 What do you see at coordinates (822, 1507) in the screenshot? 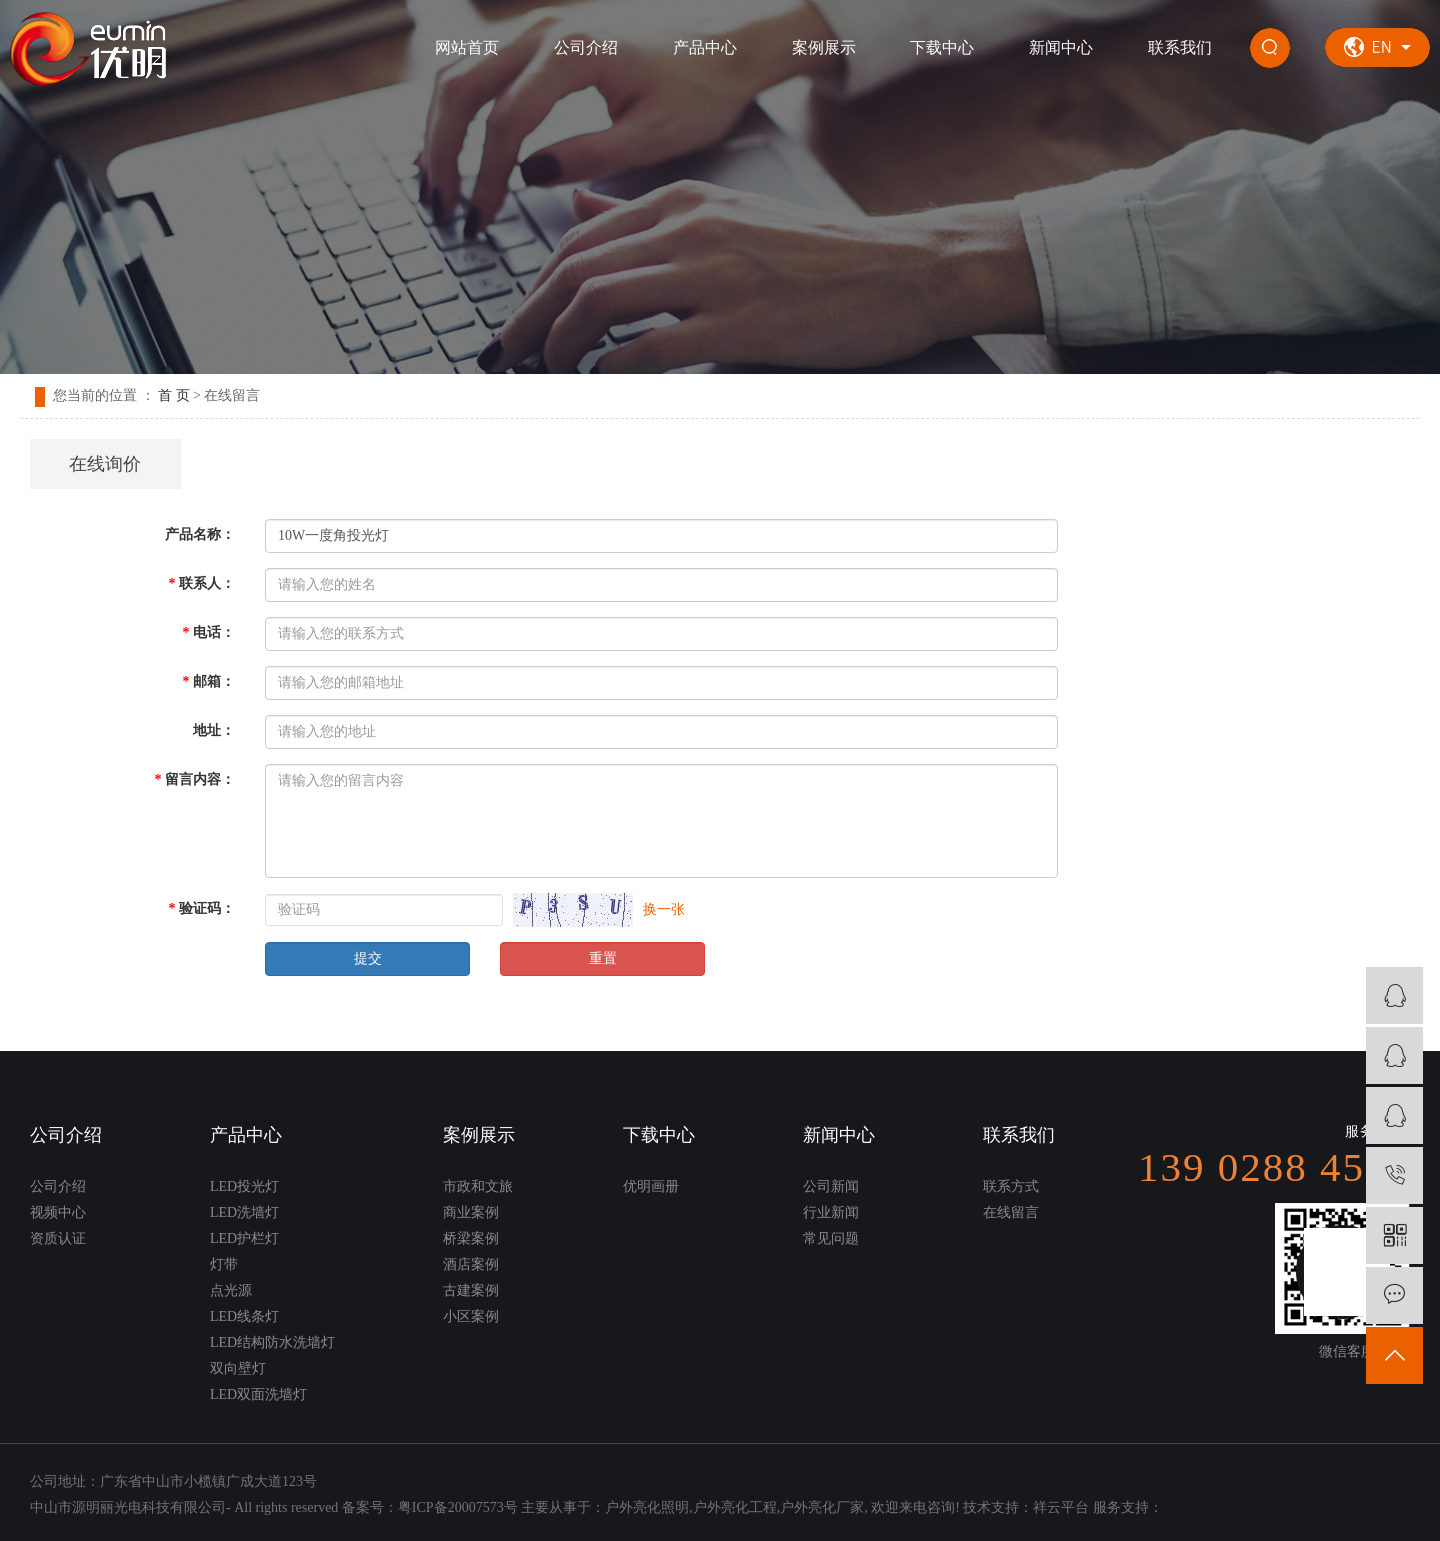
I see `户外亮化厂家` at bounding box center [822, 1507].